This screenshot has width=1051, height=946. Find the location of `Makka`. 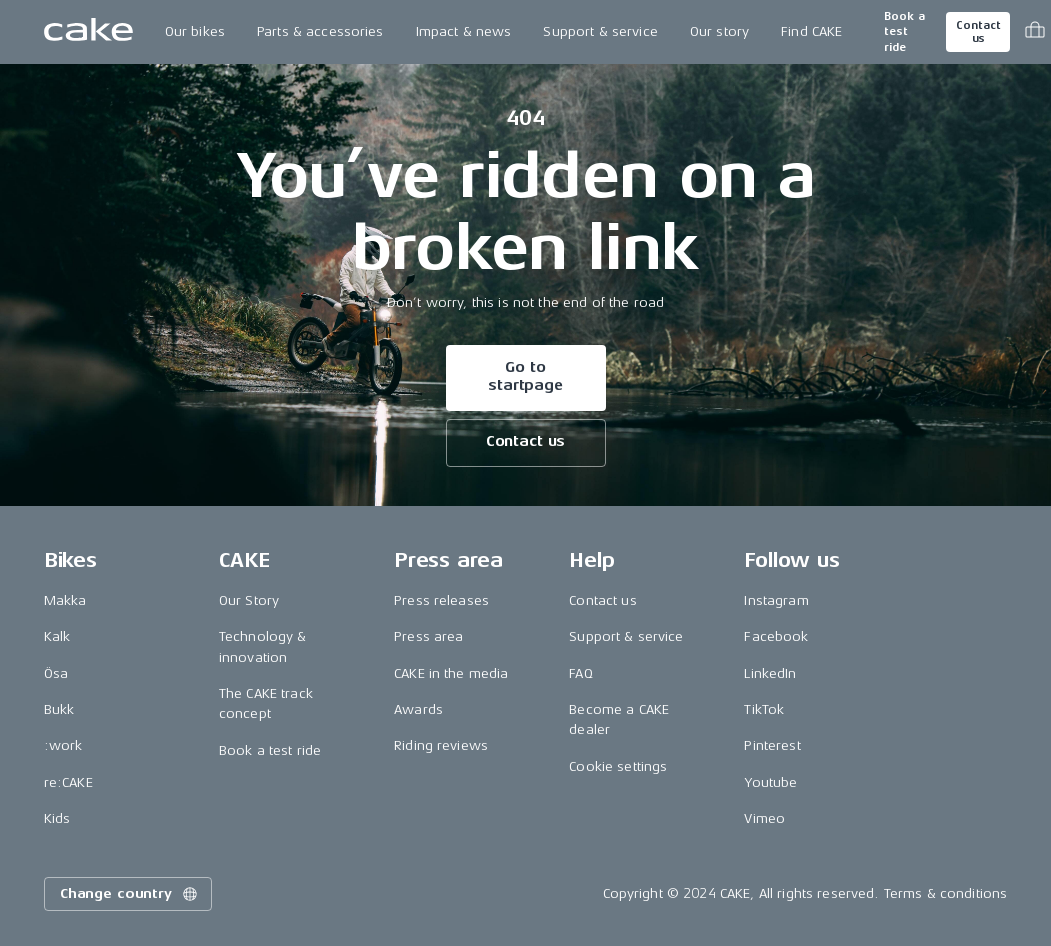

Makka is located at coordinates (65, 600).